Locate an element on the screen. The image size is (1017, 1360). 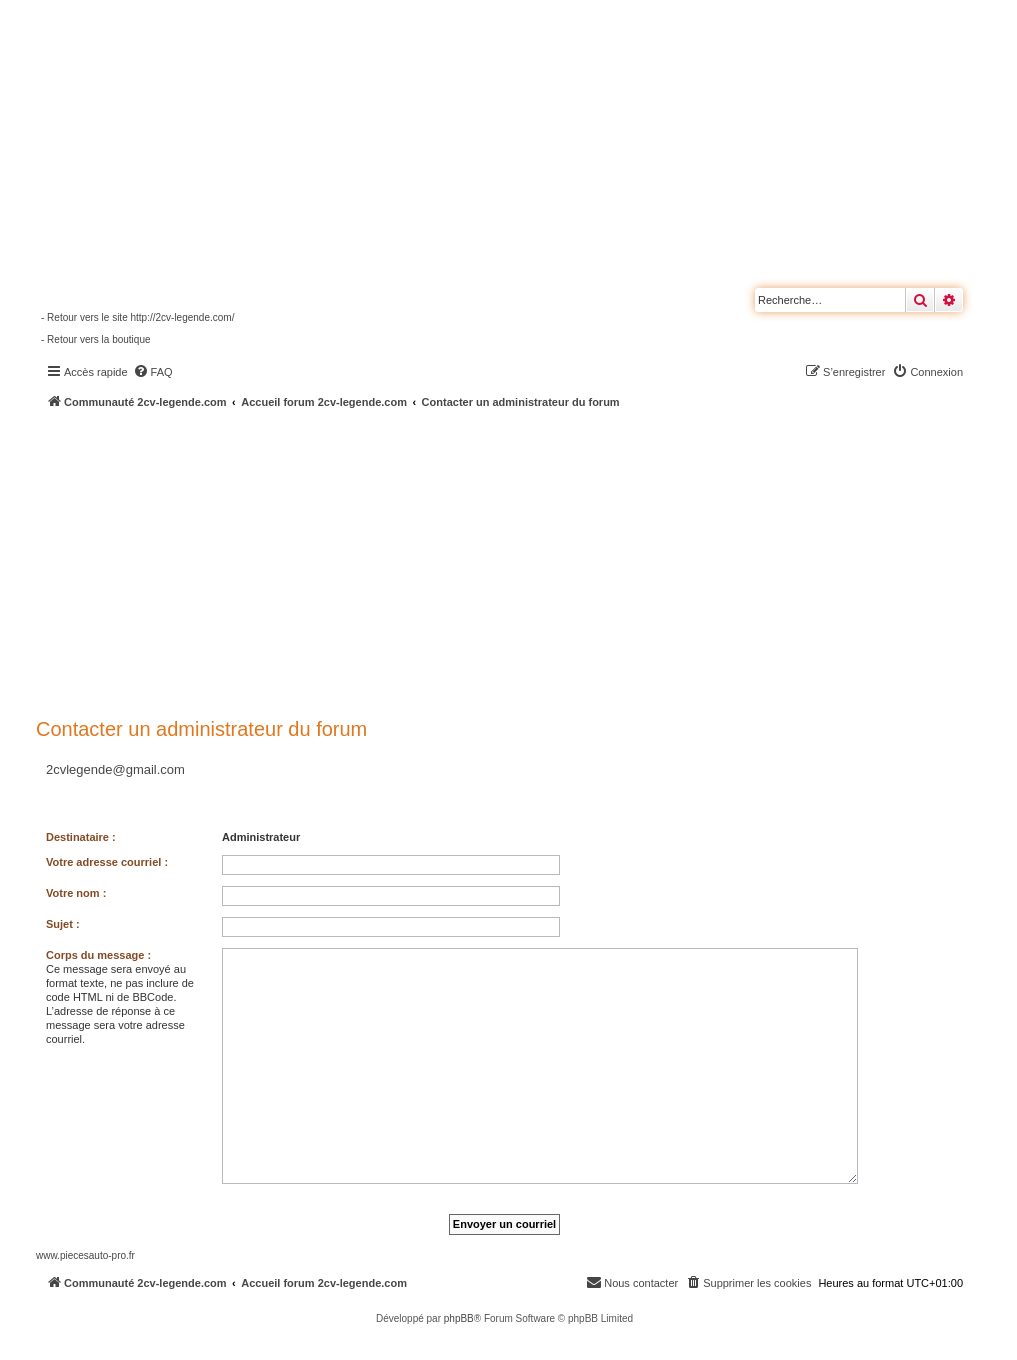
phpBB is located at coordinates (459, 1318).